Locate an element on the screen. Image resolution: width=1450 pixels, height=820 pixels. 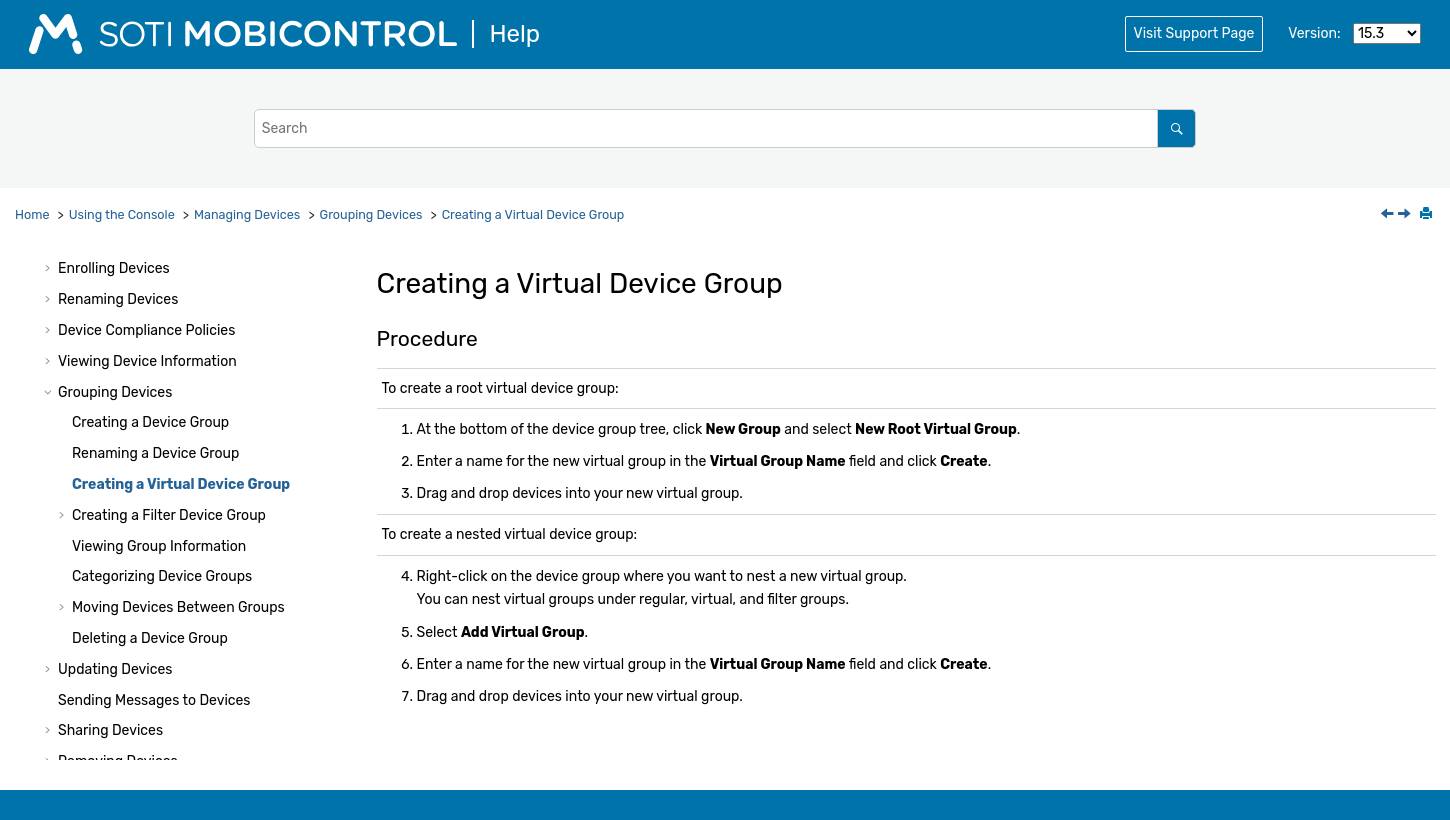
Using the Console is located at coordinates (122, 214).